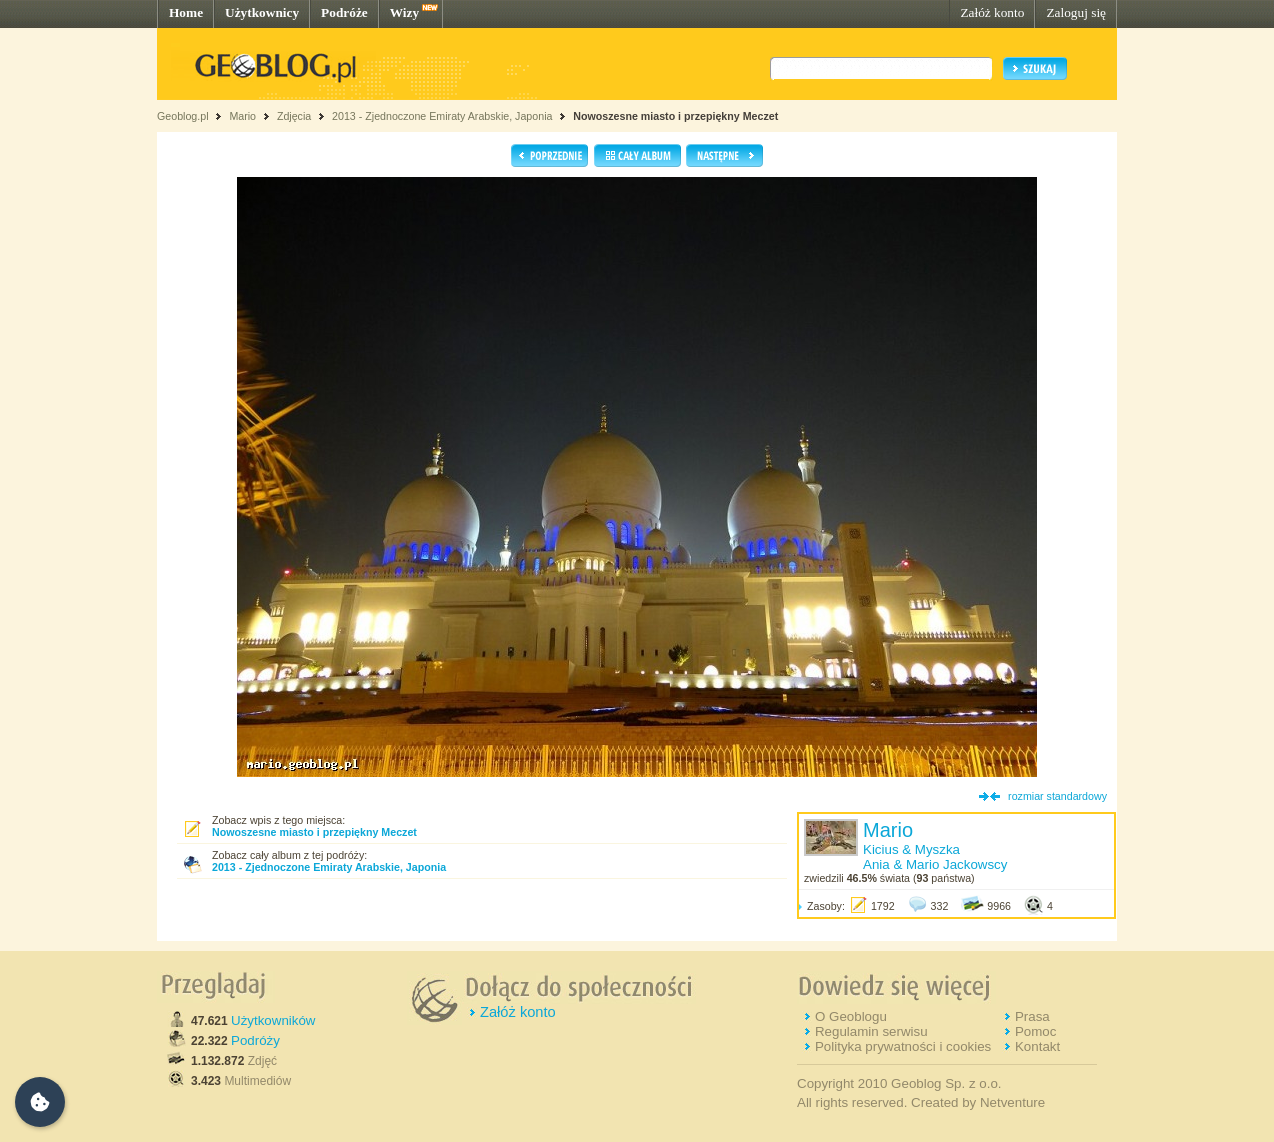 The image size is (1274, 1142). I want to click on Kontakt, so click(1037, 1046).